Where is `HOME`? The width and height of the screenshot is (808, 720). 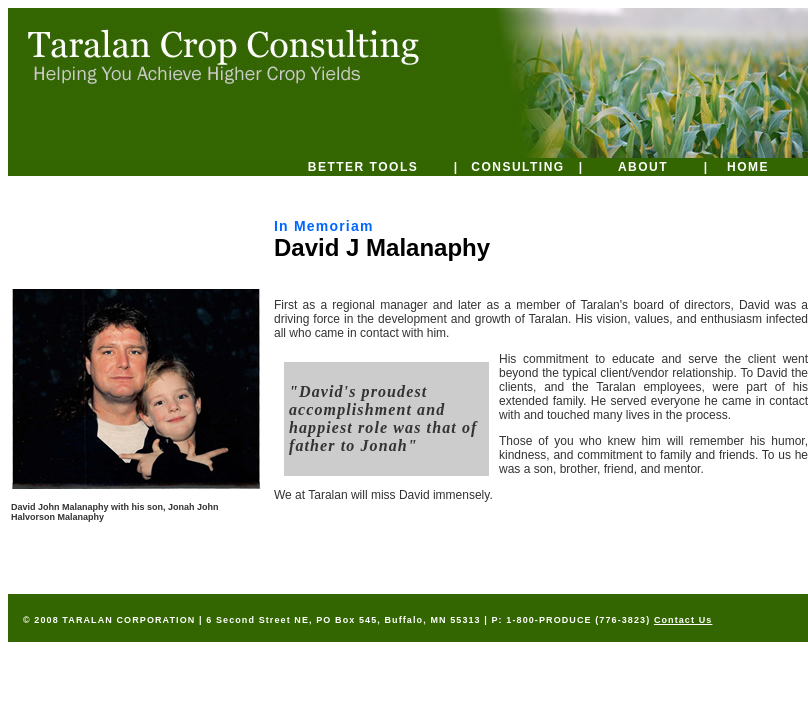
HOME is located at coordinates (748, 167).